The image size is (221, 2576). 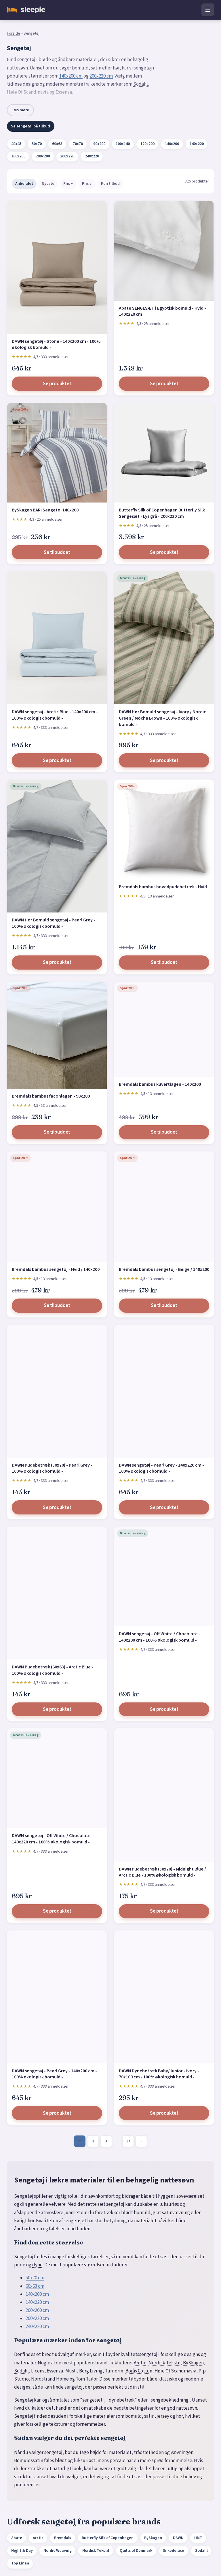 I want to click on Læs mere, so click(x=20, y=110).